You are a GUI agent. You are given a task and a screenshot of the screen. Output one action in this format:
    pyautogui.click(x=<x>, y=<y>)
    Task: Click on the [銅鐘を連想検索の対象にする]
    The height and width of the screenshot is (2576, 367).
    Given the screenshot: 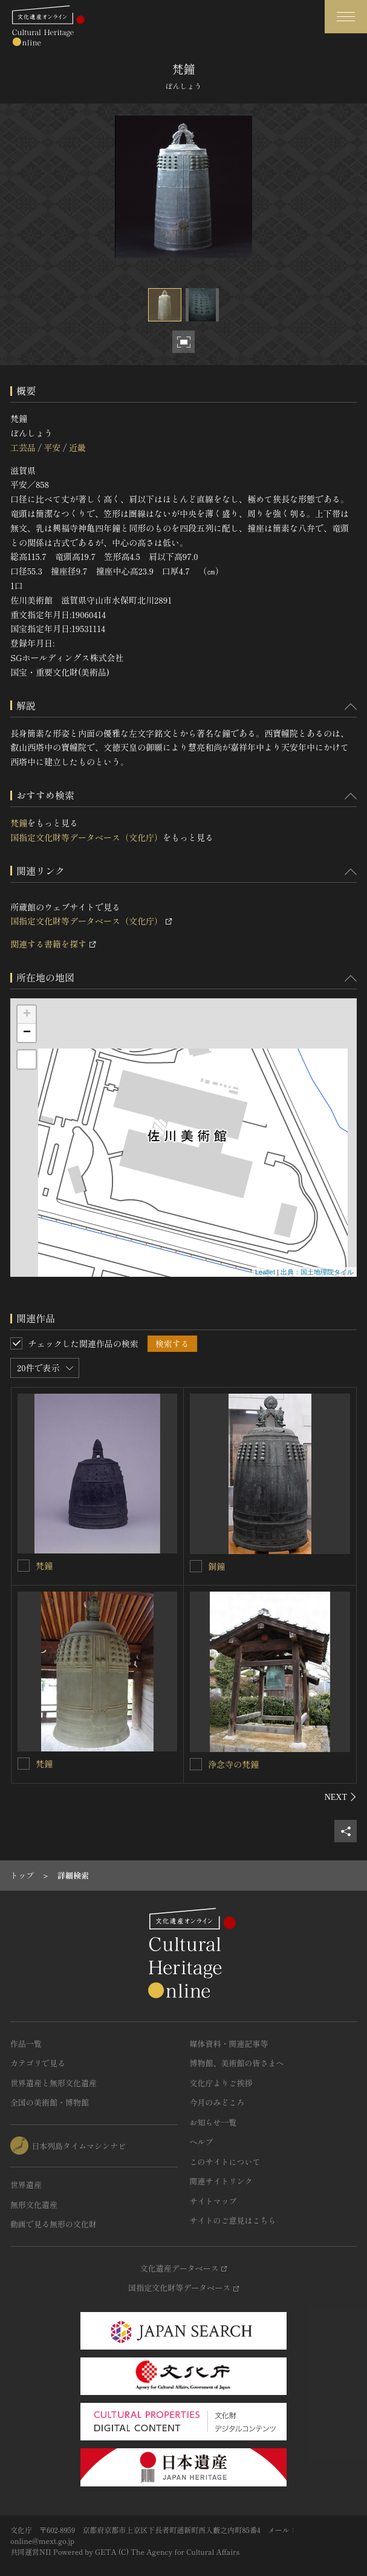 What is the action you would take?
    pyautogui.click(x=196, y=1566)
    